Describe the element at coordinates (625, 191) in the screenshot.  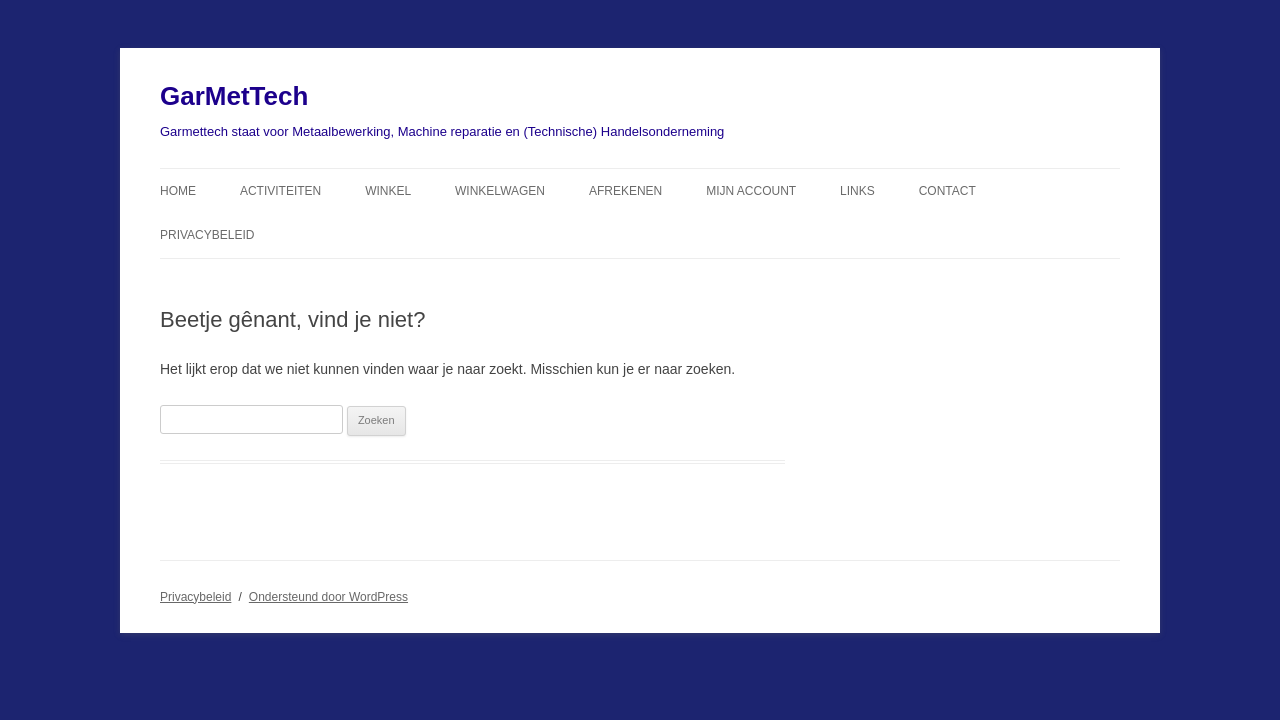
I see `Afrekenen` at that location.